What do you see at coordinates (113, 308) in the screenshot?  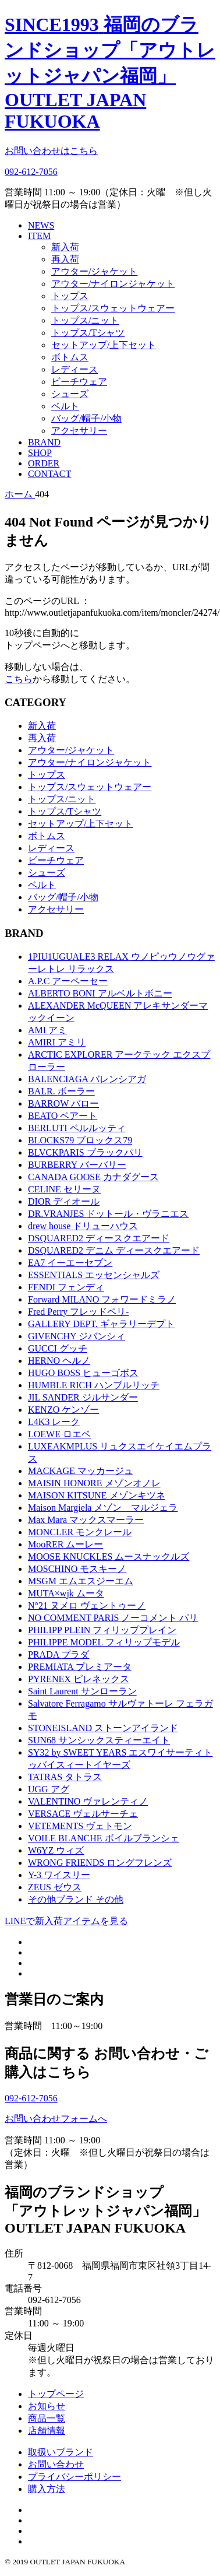 I see `トップス/スウェットウェアー` at bounding box center [113, 308].